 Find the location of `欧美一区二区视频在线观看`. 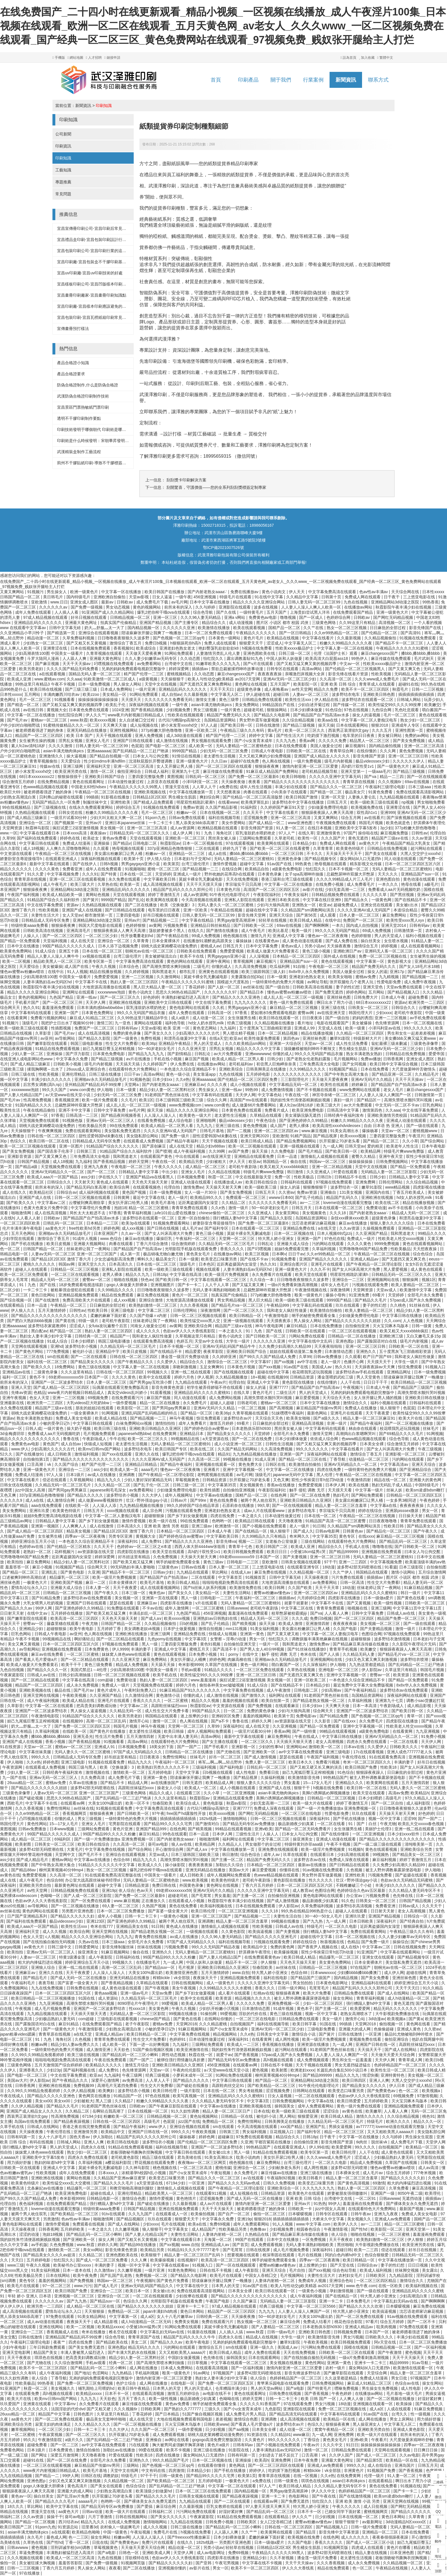

欧美一区二区视频在线观看 is located at coordinates (252, 1146).